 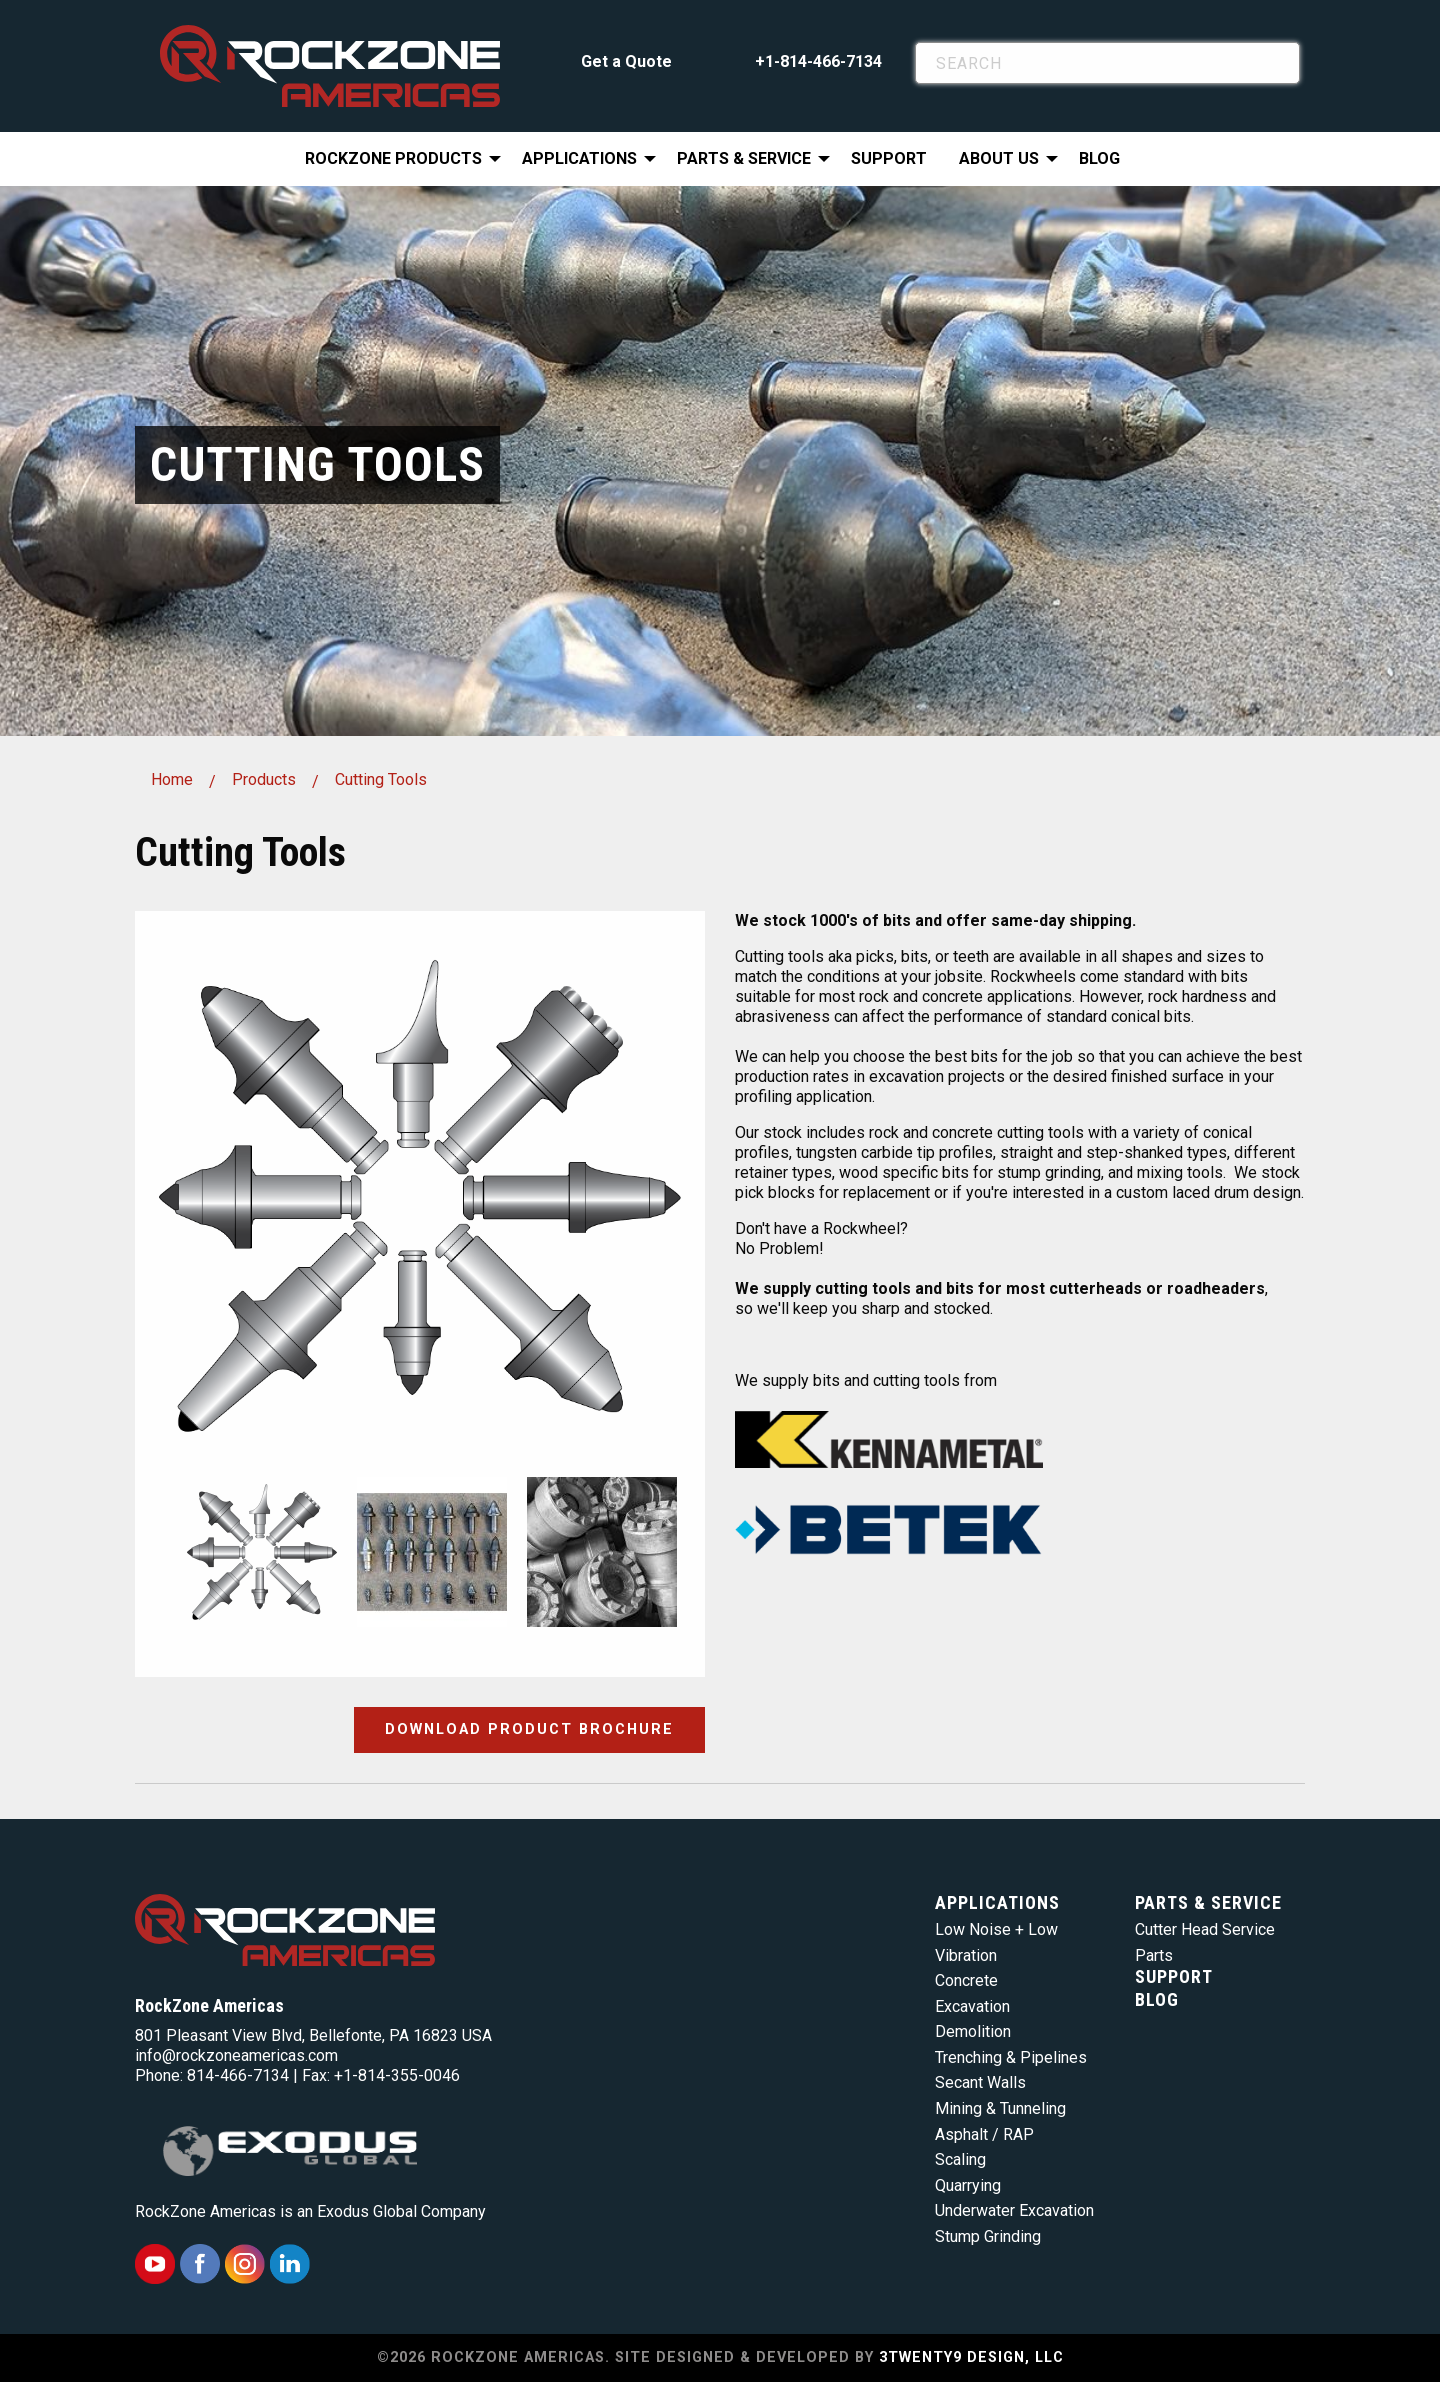 What do you see at coordinates (984, 2134) in the screenshot?
I see `Asphalt / RAP` at bounding box center [984, 2134].